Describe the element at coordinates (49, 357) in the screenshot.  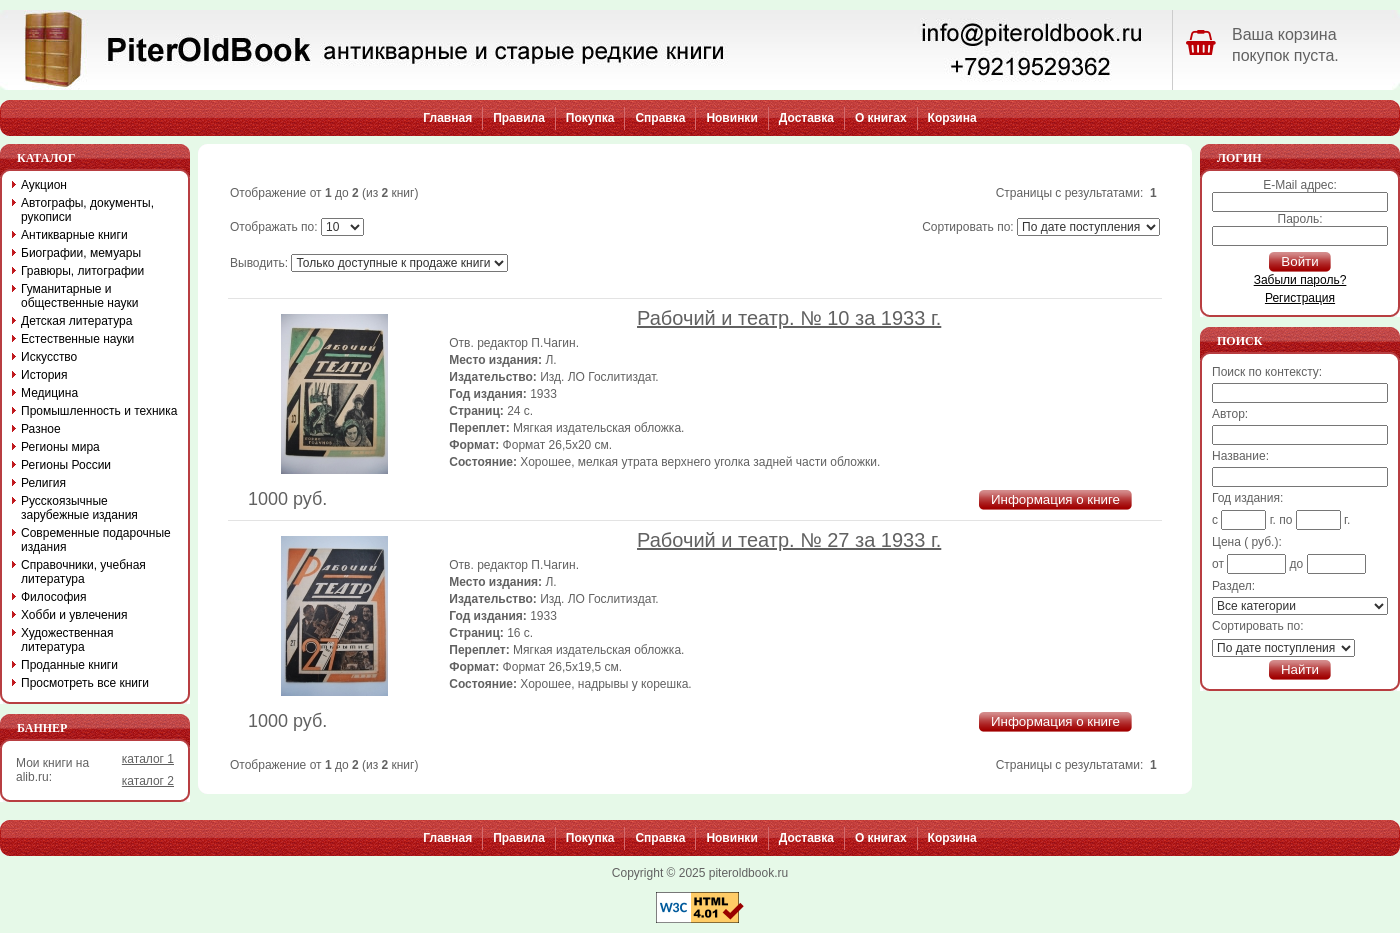
I see `Искусство` at that location.